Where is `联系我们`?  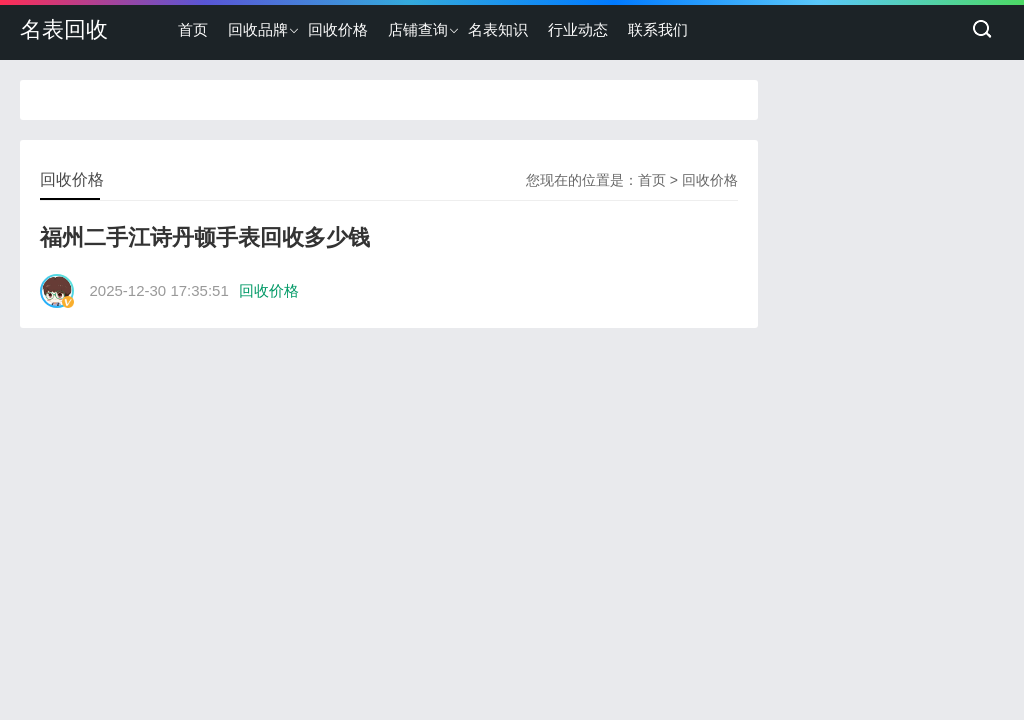 联系我们 is located at coordinates (658, 29).